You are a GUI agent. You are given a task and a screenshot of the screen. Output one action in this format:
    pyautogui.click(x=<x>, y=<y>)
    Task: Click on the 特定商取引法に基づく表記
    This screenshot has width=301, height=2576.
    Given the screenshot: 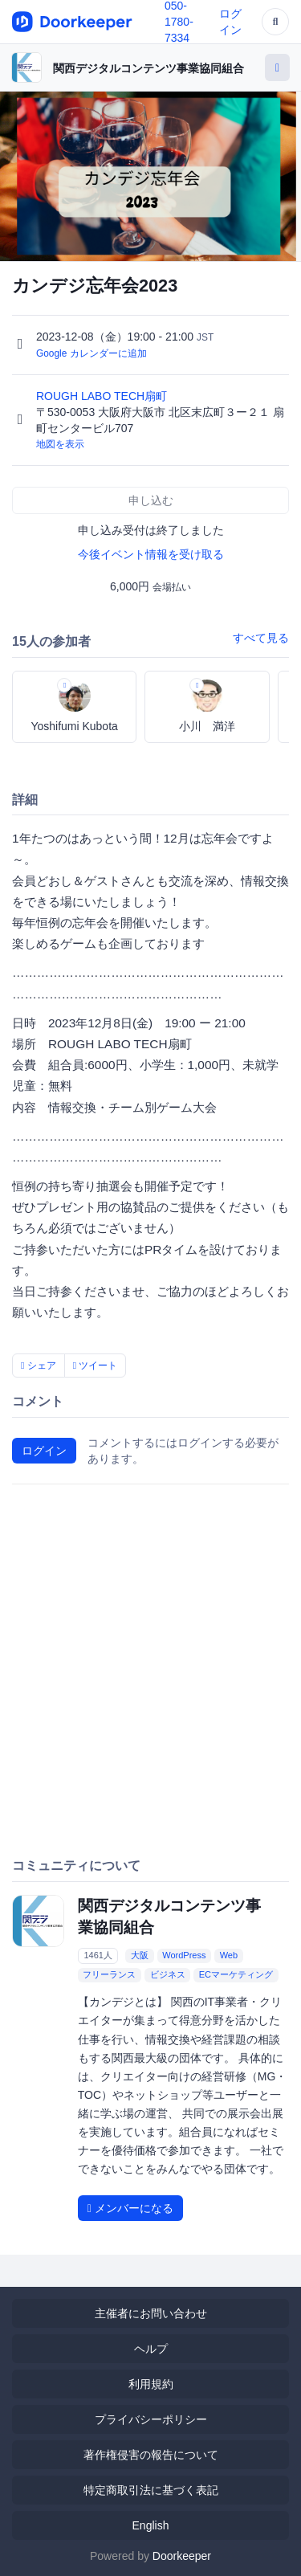 What is the action you would take?
    pyautogui.click(x=150, y=2490)
    